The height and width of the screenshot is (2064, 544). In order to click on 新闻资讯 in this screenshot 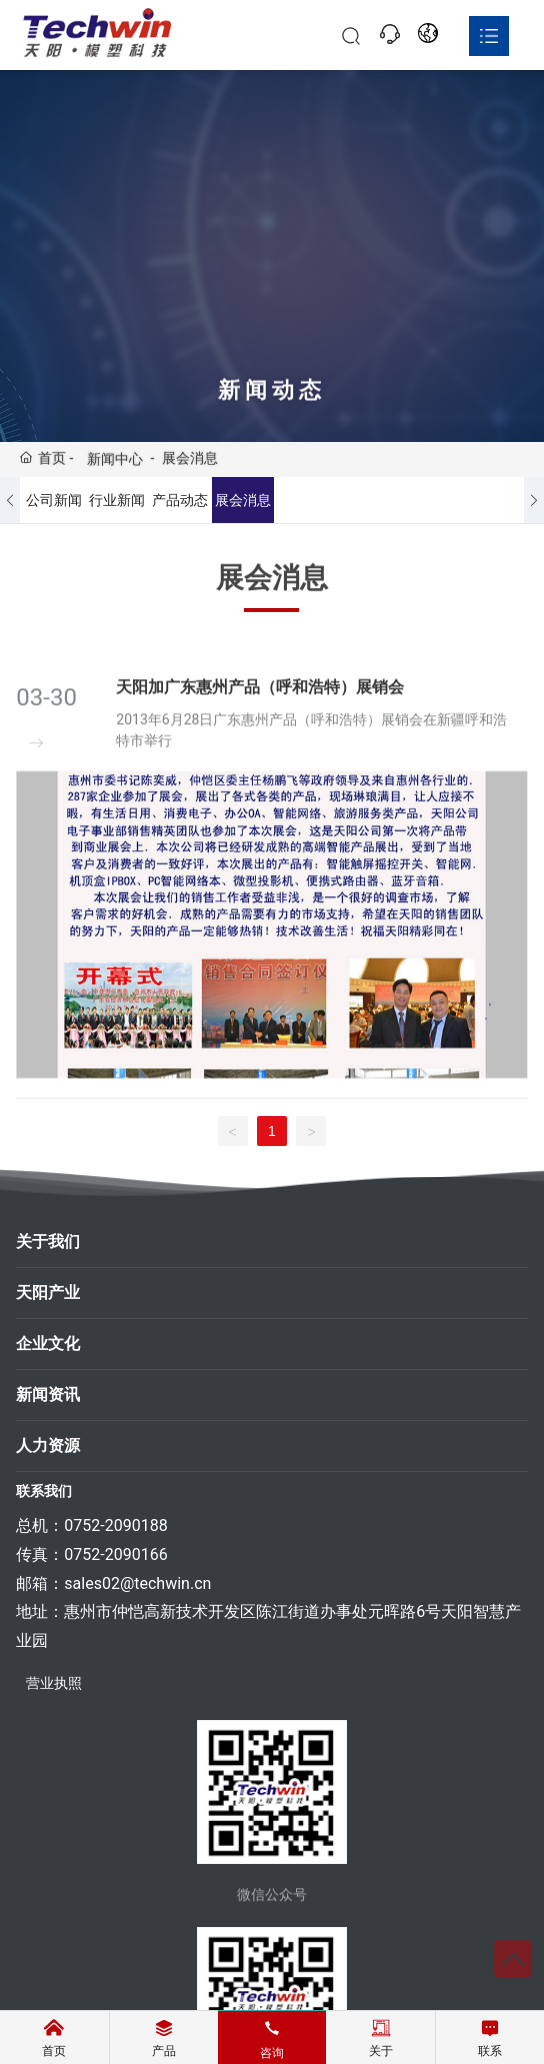, I will do `click(48, 1394)`.